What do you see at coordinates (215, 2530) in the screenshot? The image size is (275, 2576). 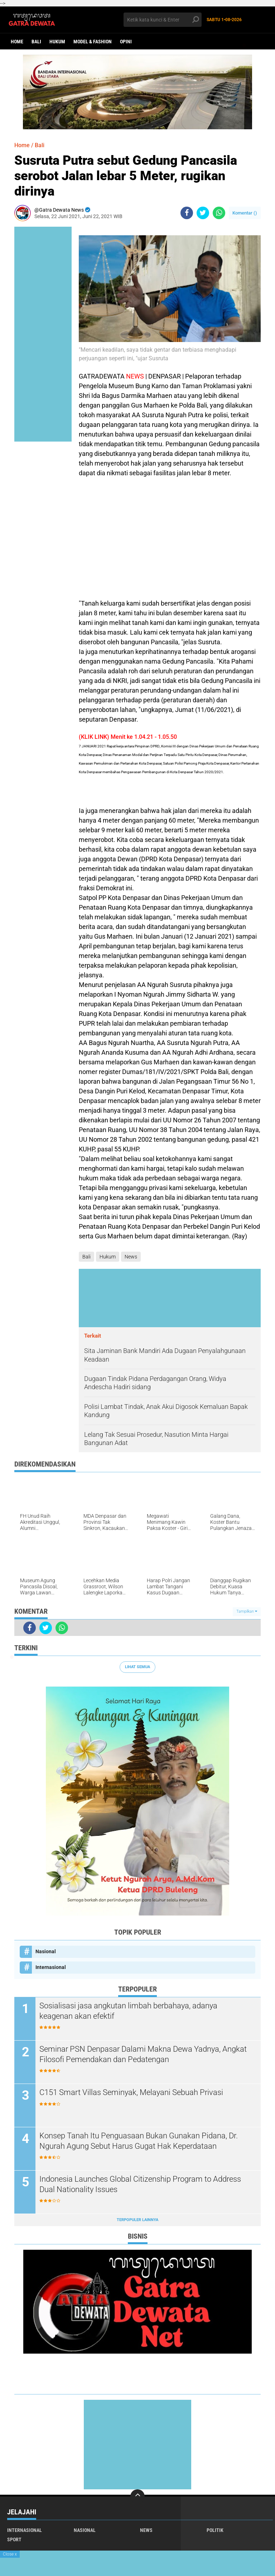 I see `Politik` at bounding box center [215, 2530].